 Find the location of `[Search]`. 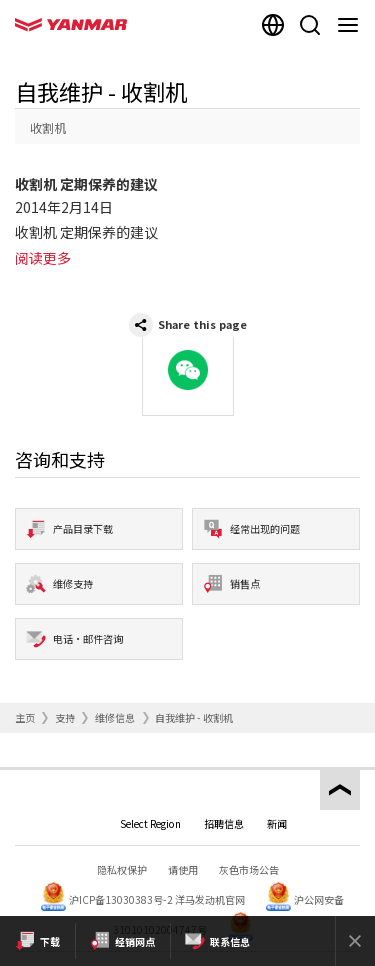

[Search] is located at coordinates (310, 25).